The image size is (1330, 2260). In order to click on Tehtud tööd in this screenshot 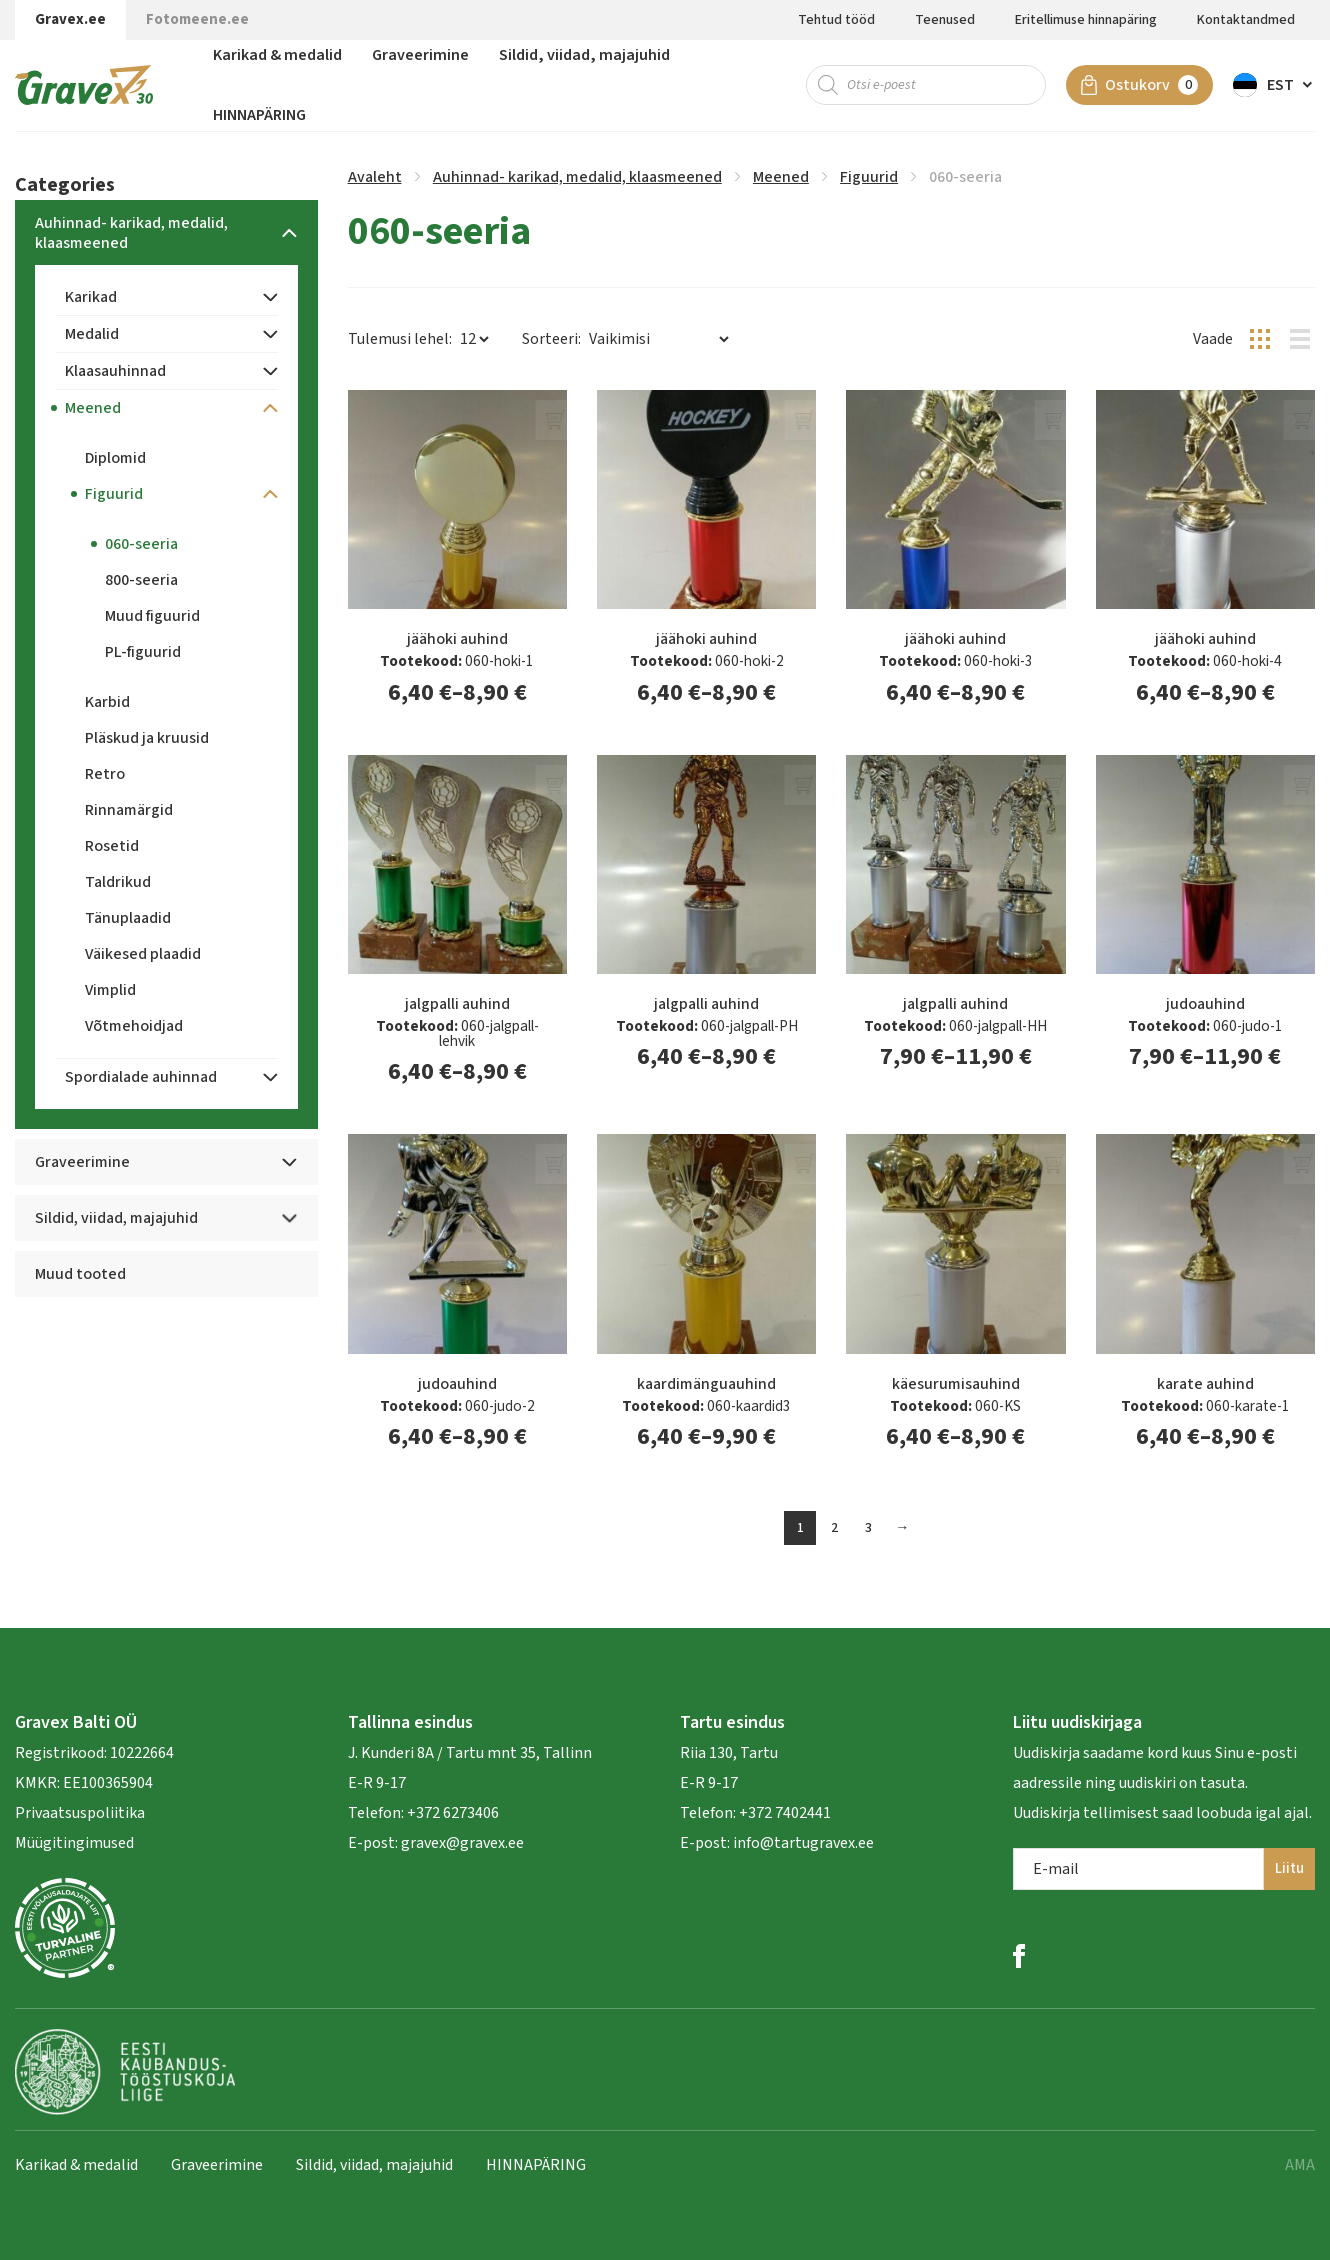, I will do `click(836, 20)`.